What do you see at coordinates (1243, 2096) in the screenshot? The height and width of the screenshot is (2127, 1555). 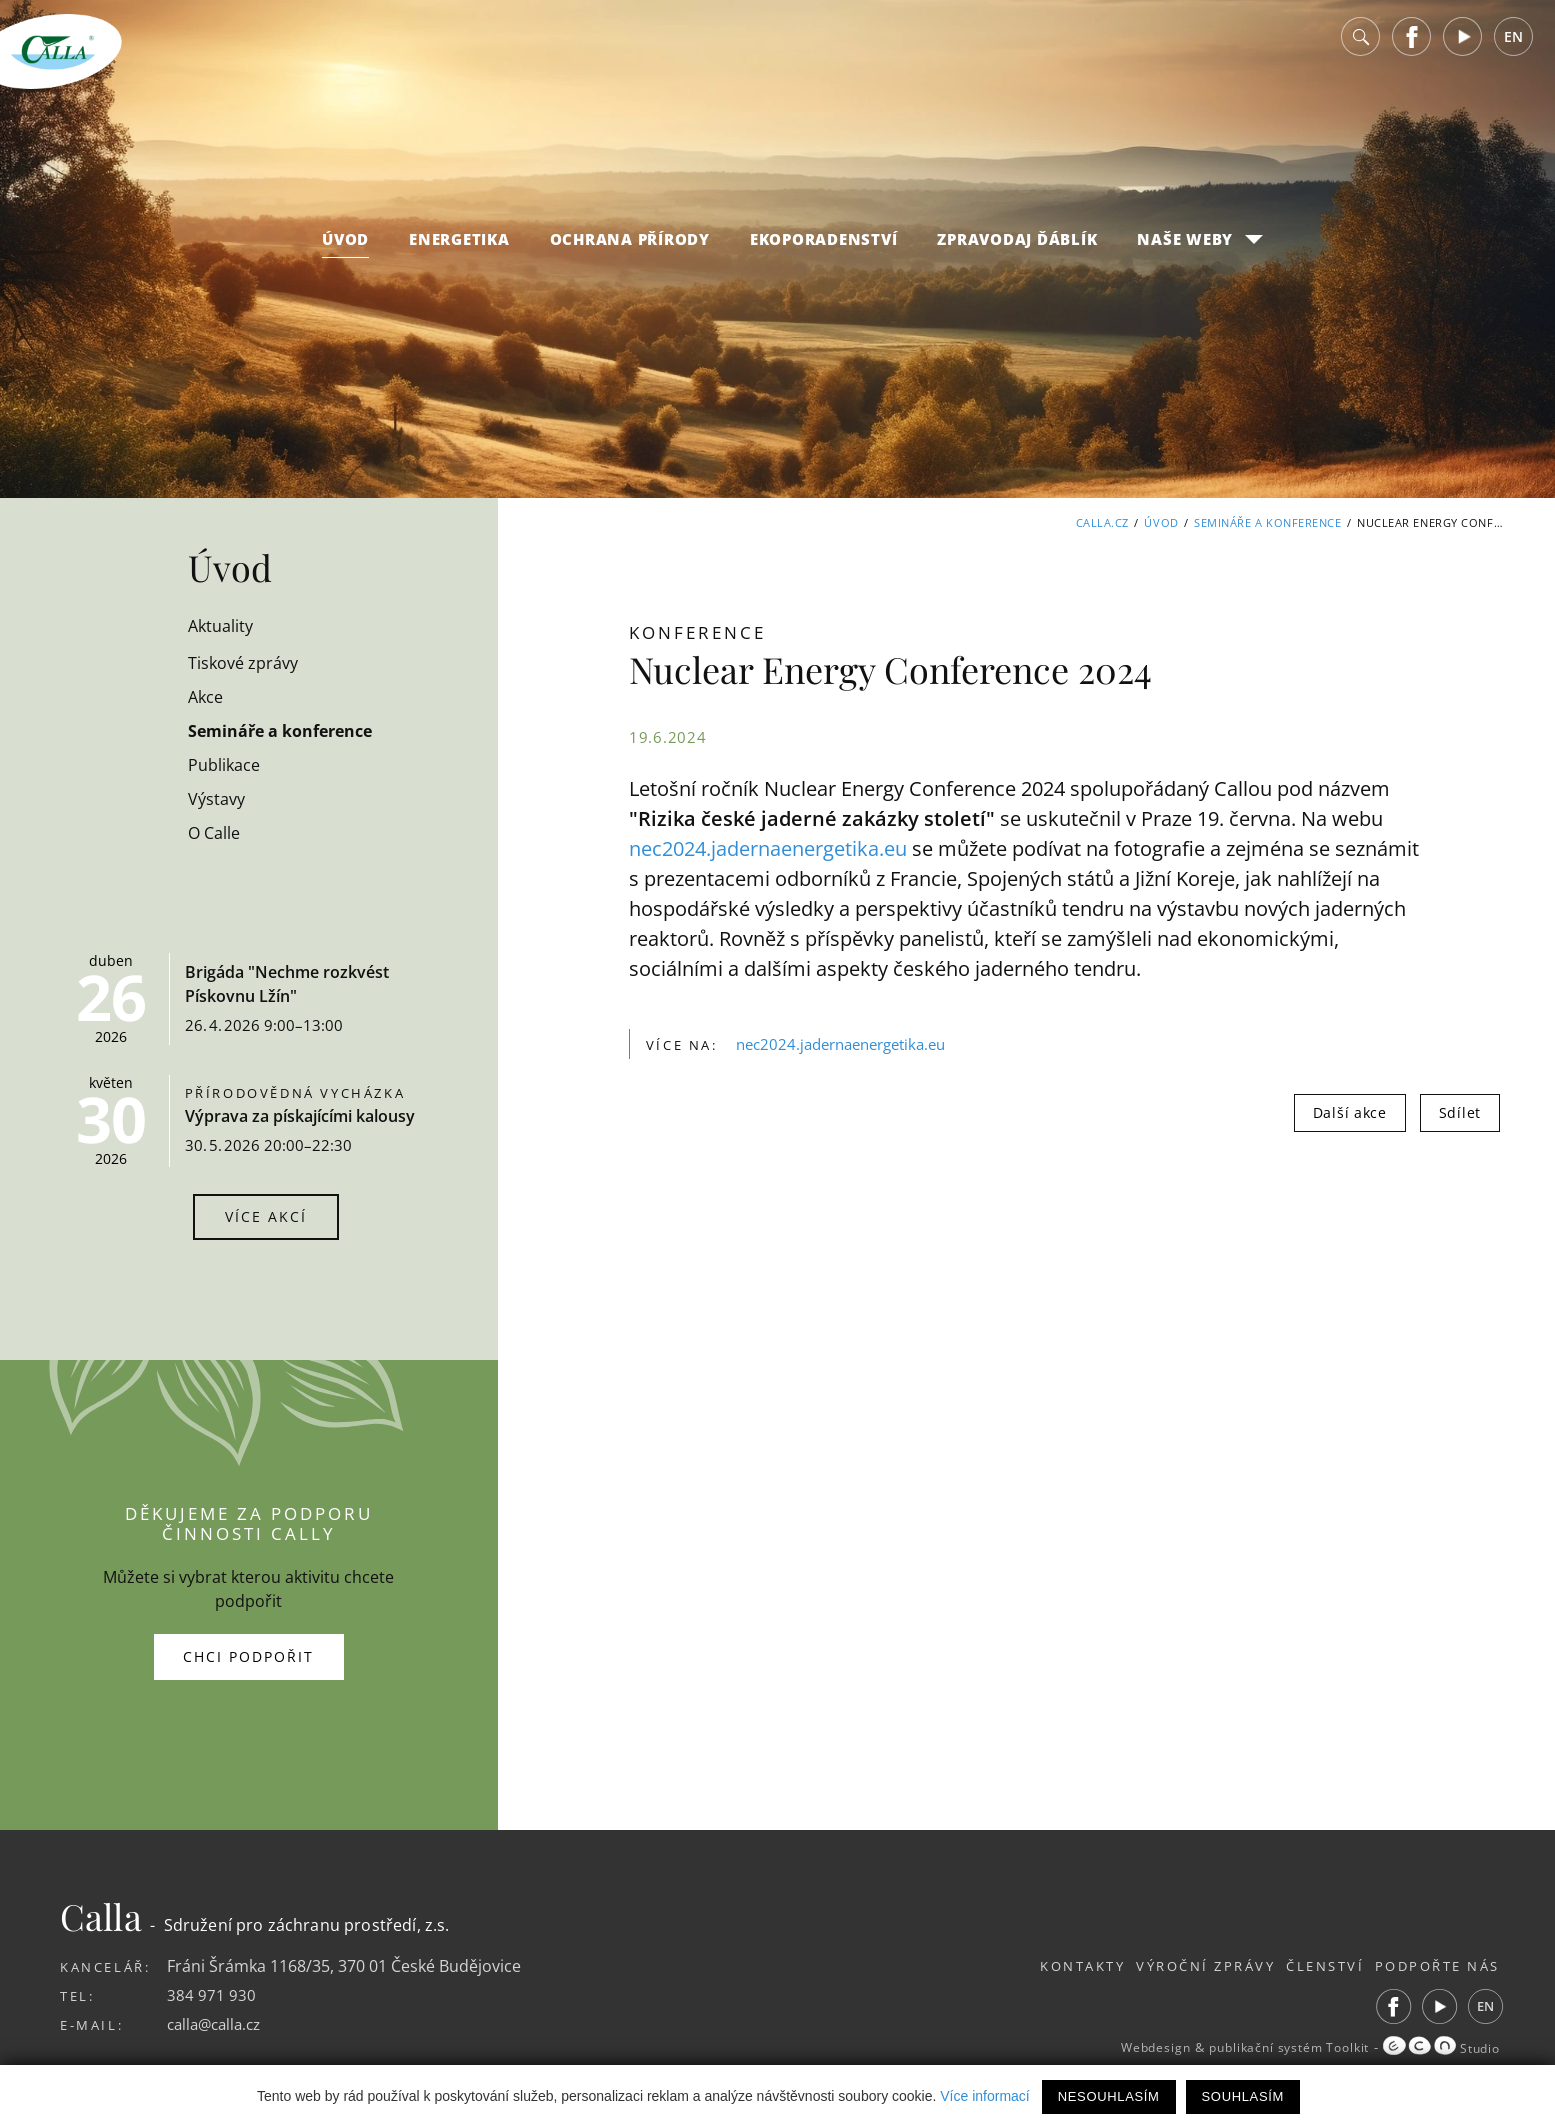 I see `Souhlasím` at bounding box center [1243, 2096].